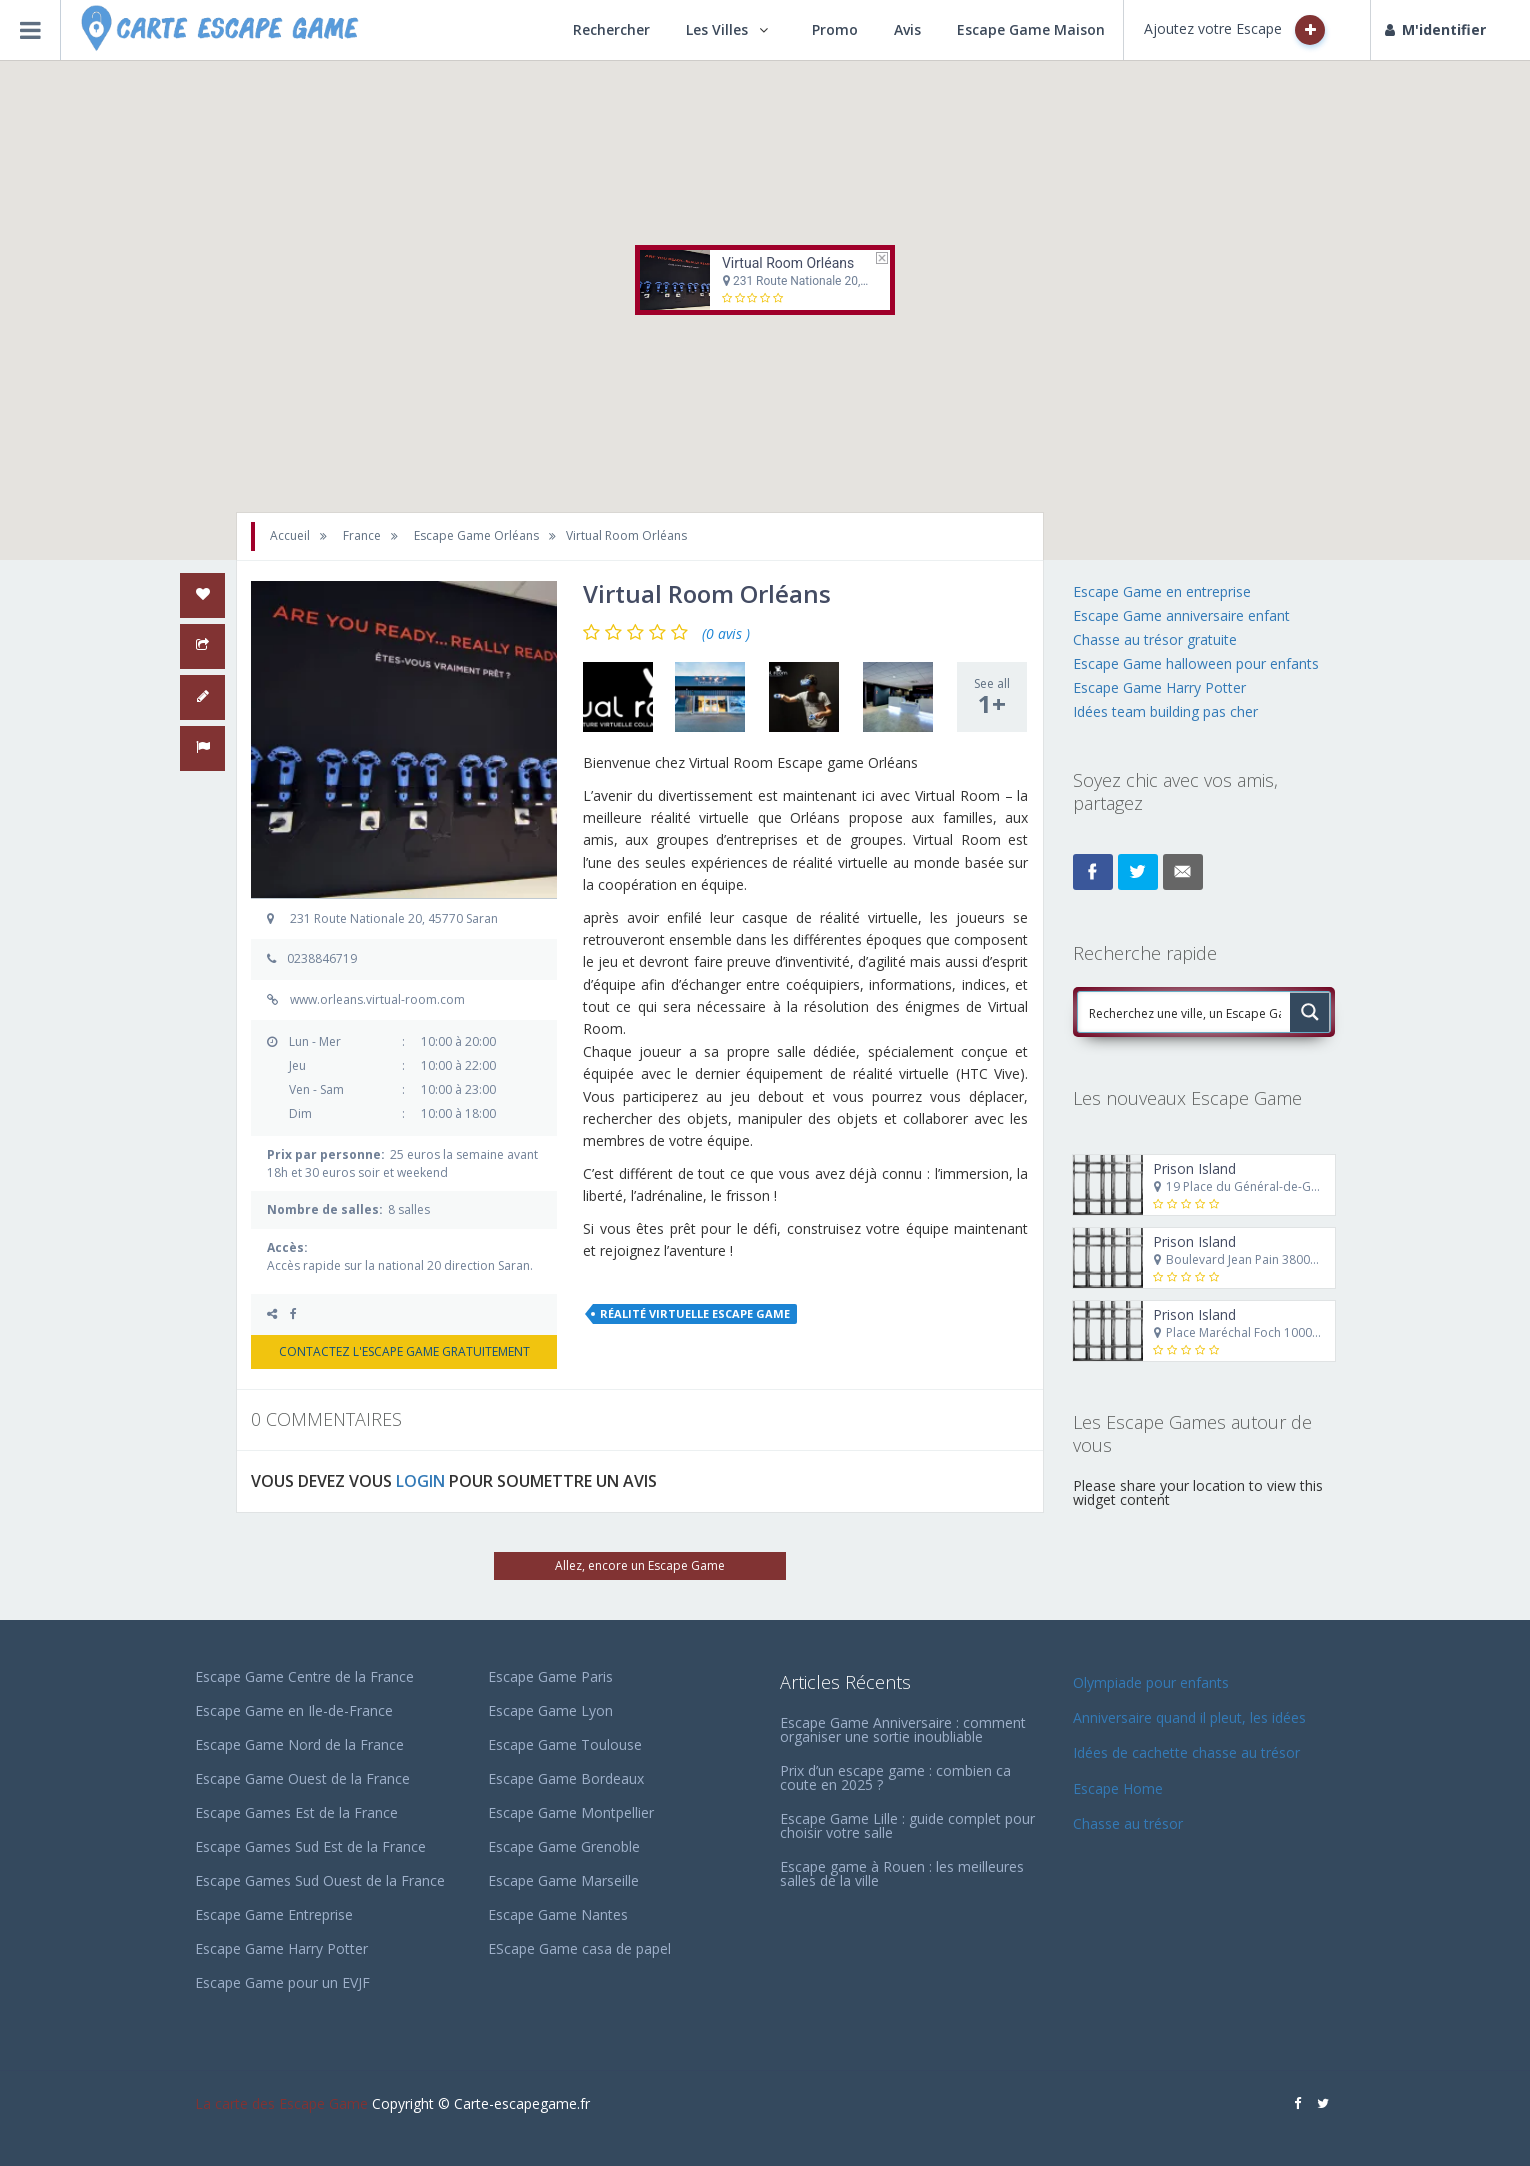 This screenshot has width=1530, height=2166. I want to click on See all, so click(992, 697).